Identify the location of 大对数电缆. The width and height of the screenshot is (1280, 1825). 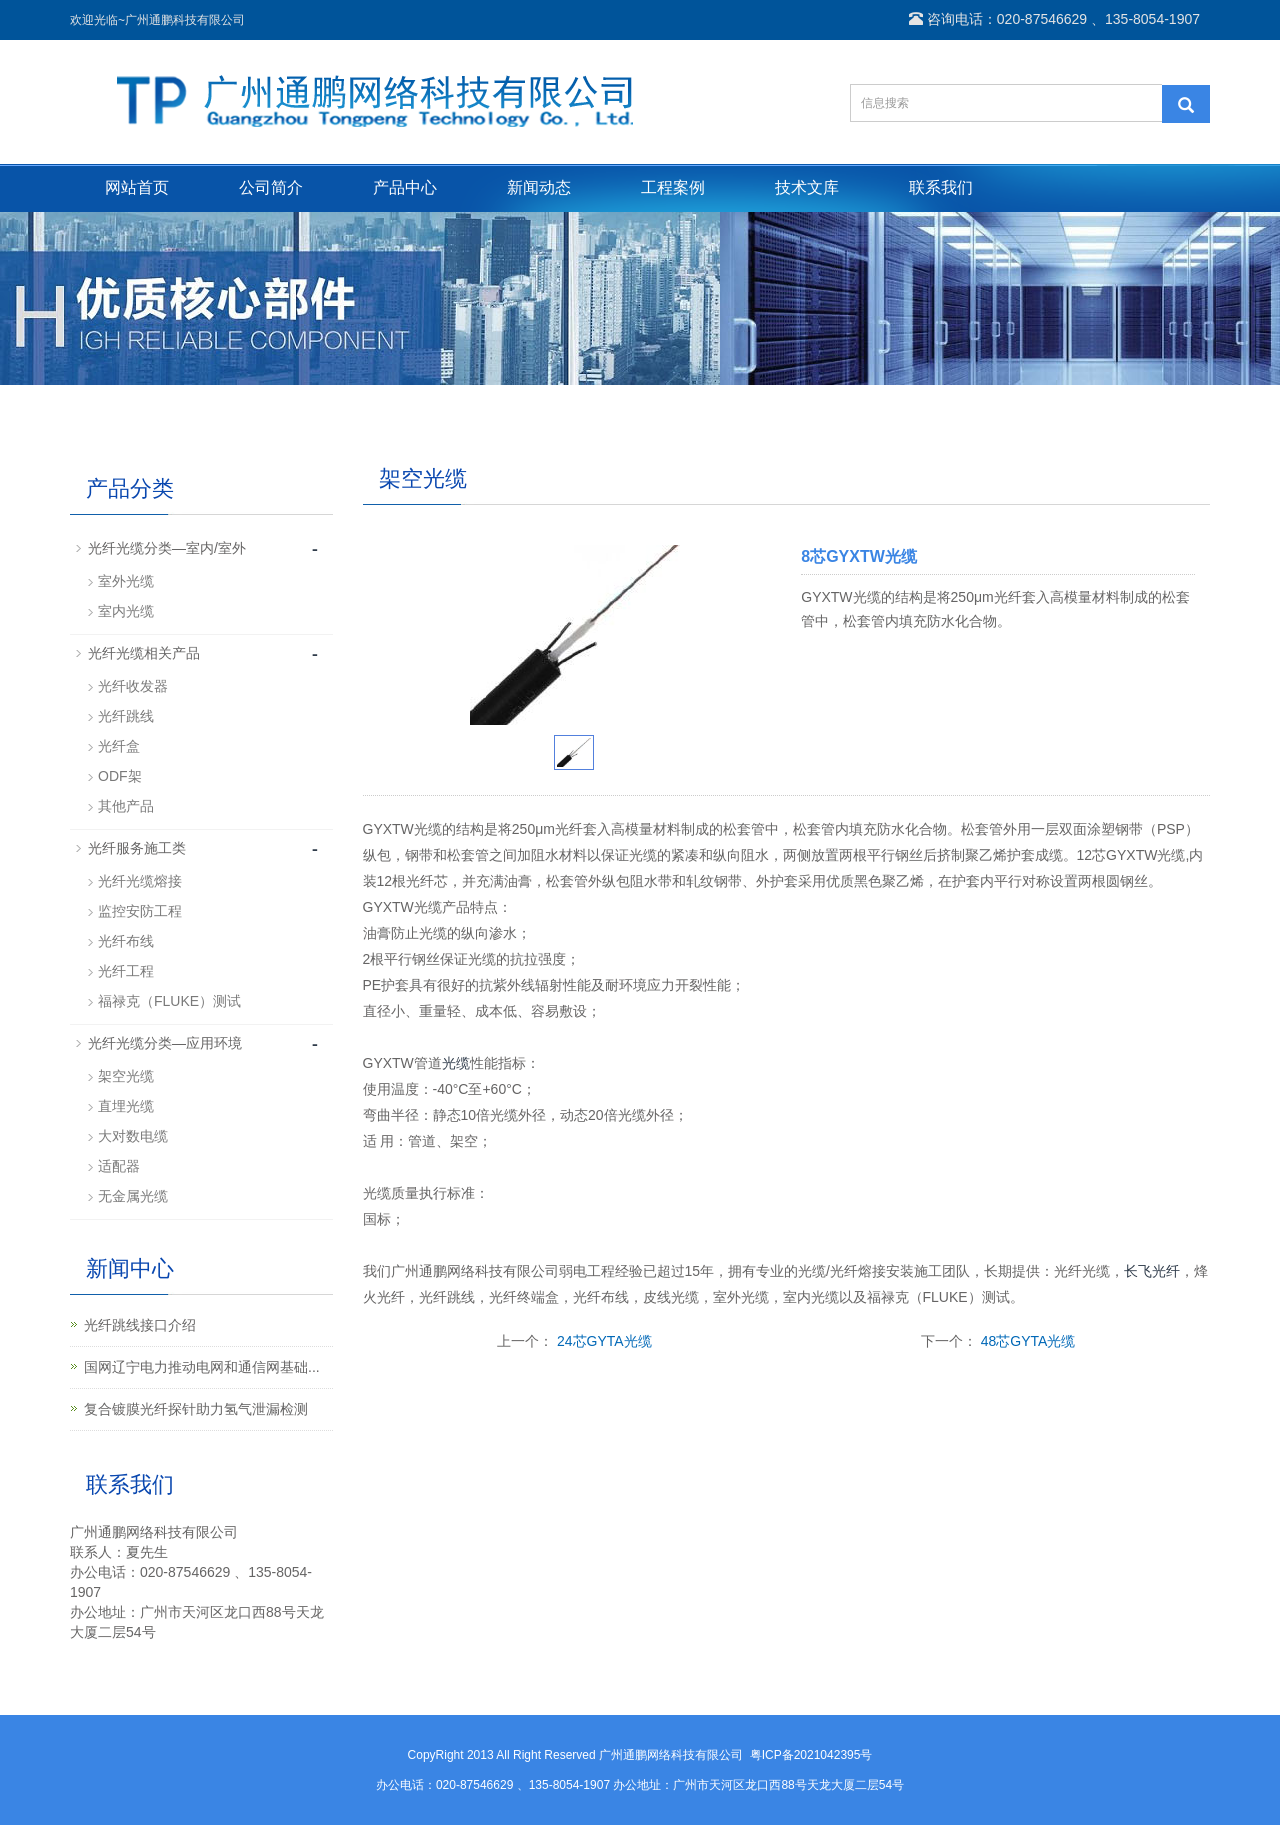
(133, 1136).